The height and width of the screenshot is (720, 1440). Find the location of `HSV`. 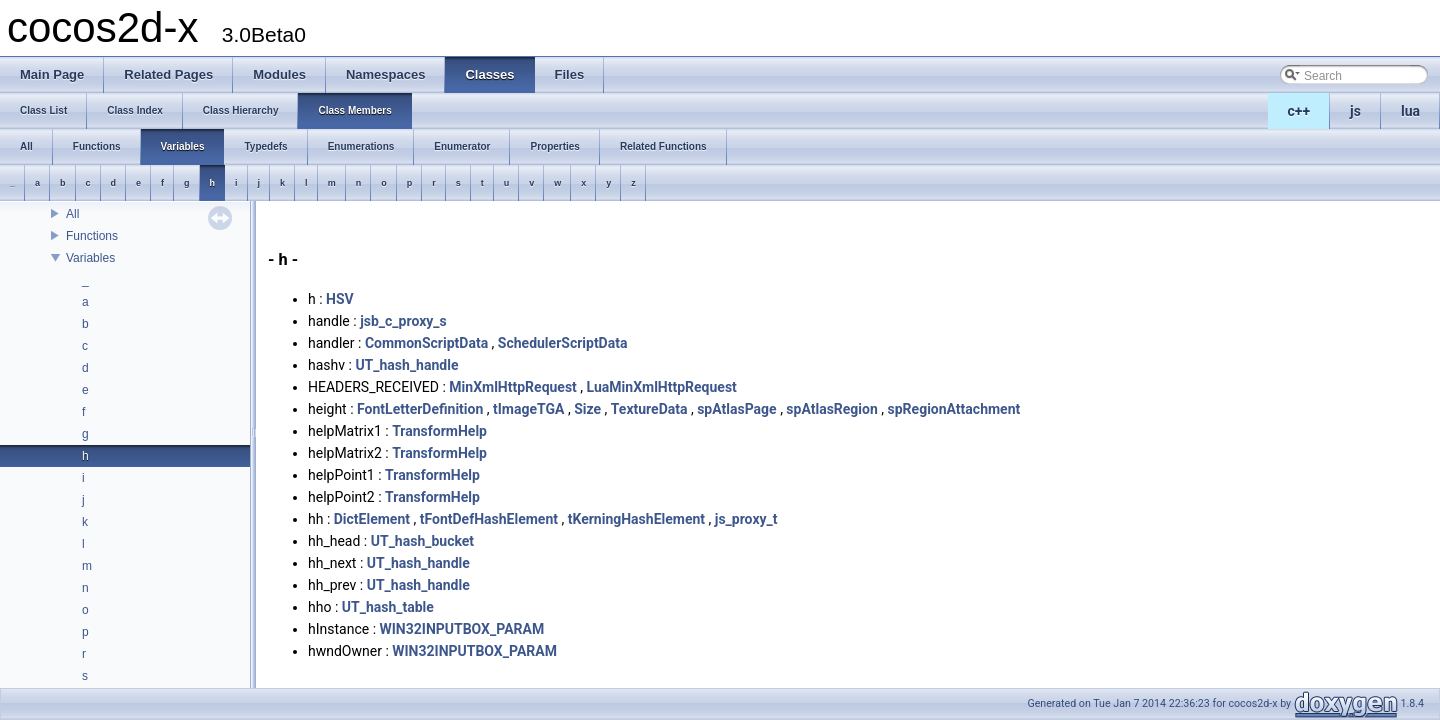

HSV is located at coordinates (340, 299).